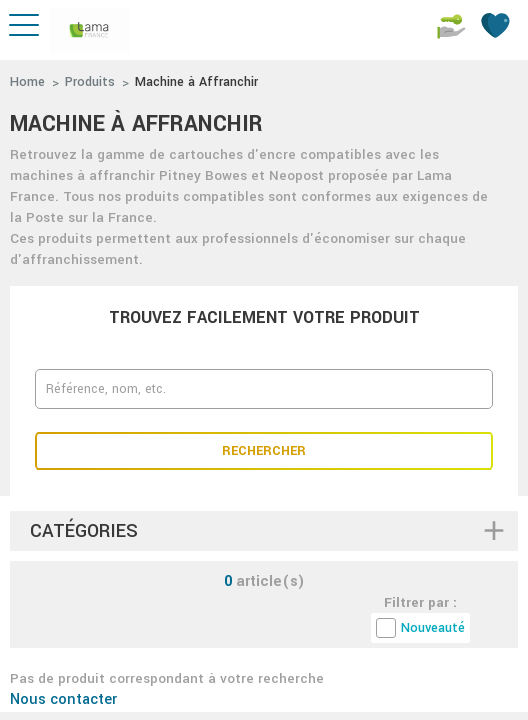 This screenshot has height=720, width=528. I want to click on Catégories [button], so click(84, 531).